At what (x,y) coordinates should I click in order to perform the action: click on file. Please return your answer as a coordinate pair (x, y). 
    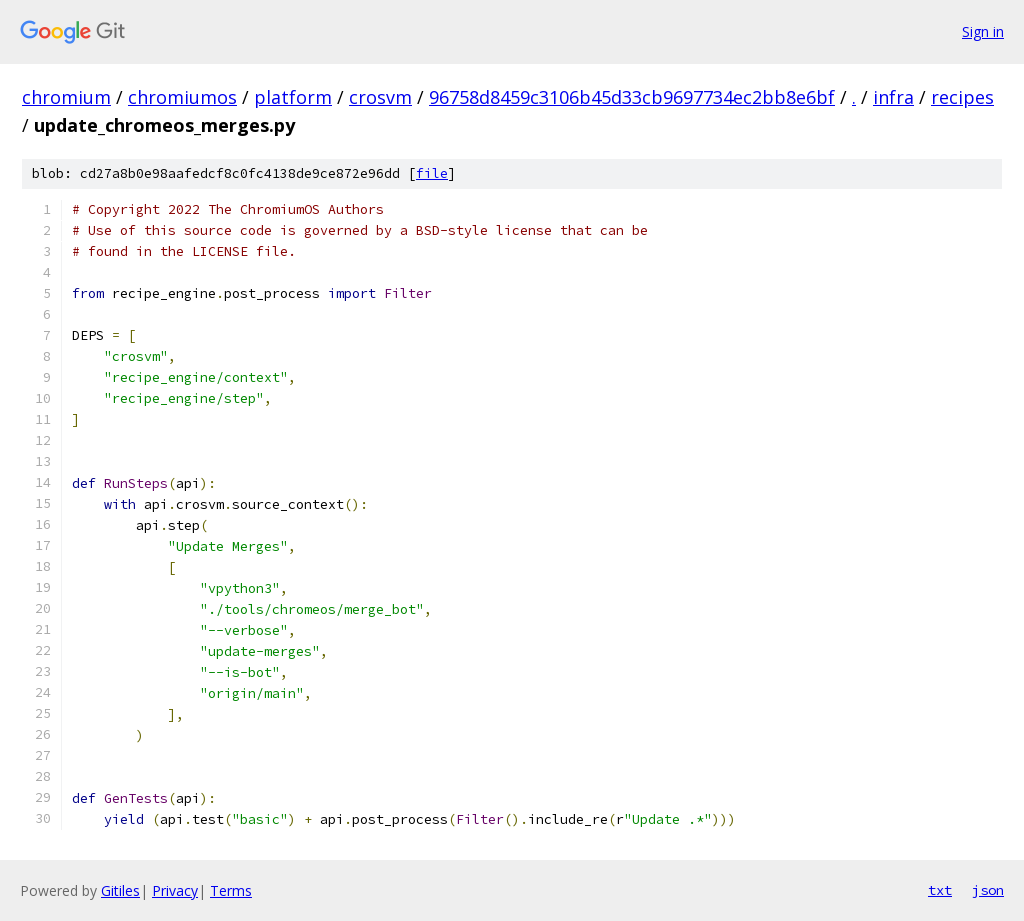
    Looking at the image, I should click on (432, 173).